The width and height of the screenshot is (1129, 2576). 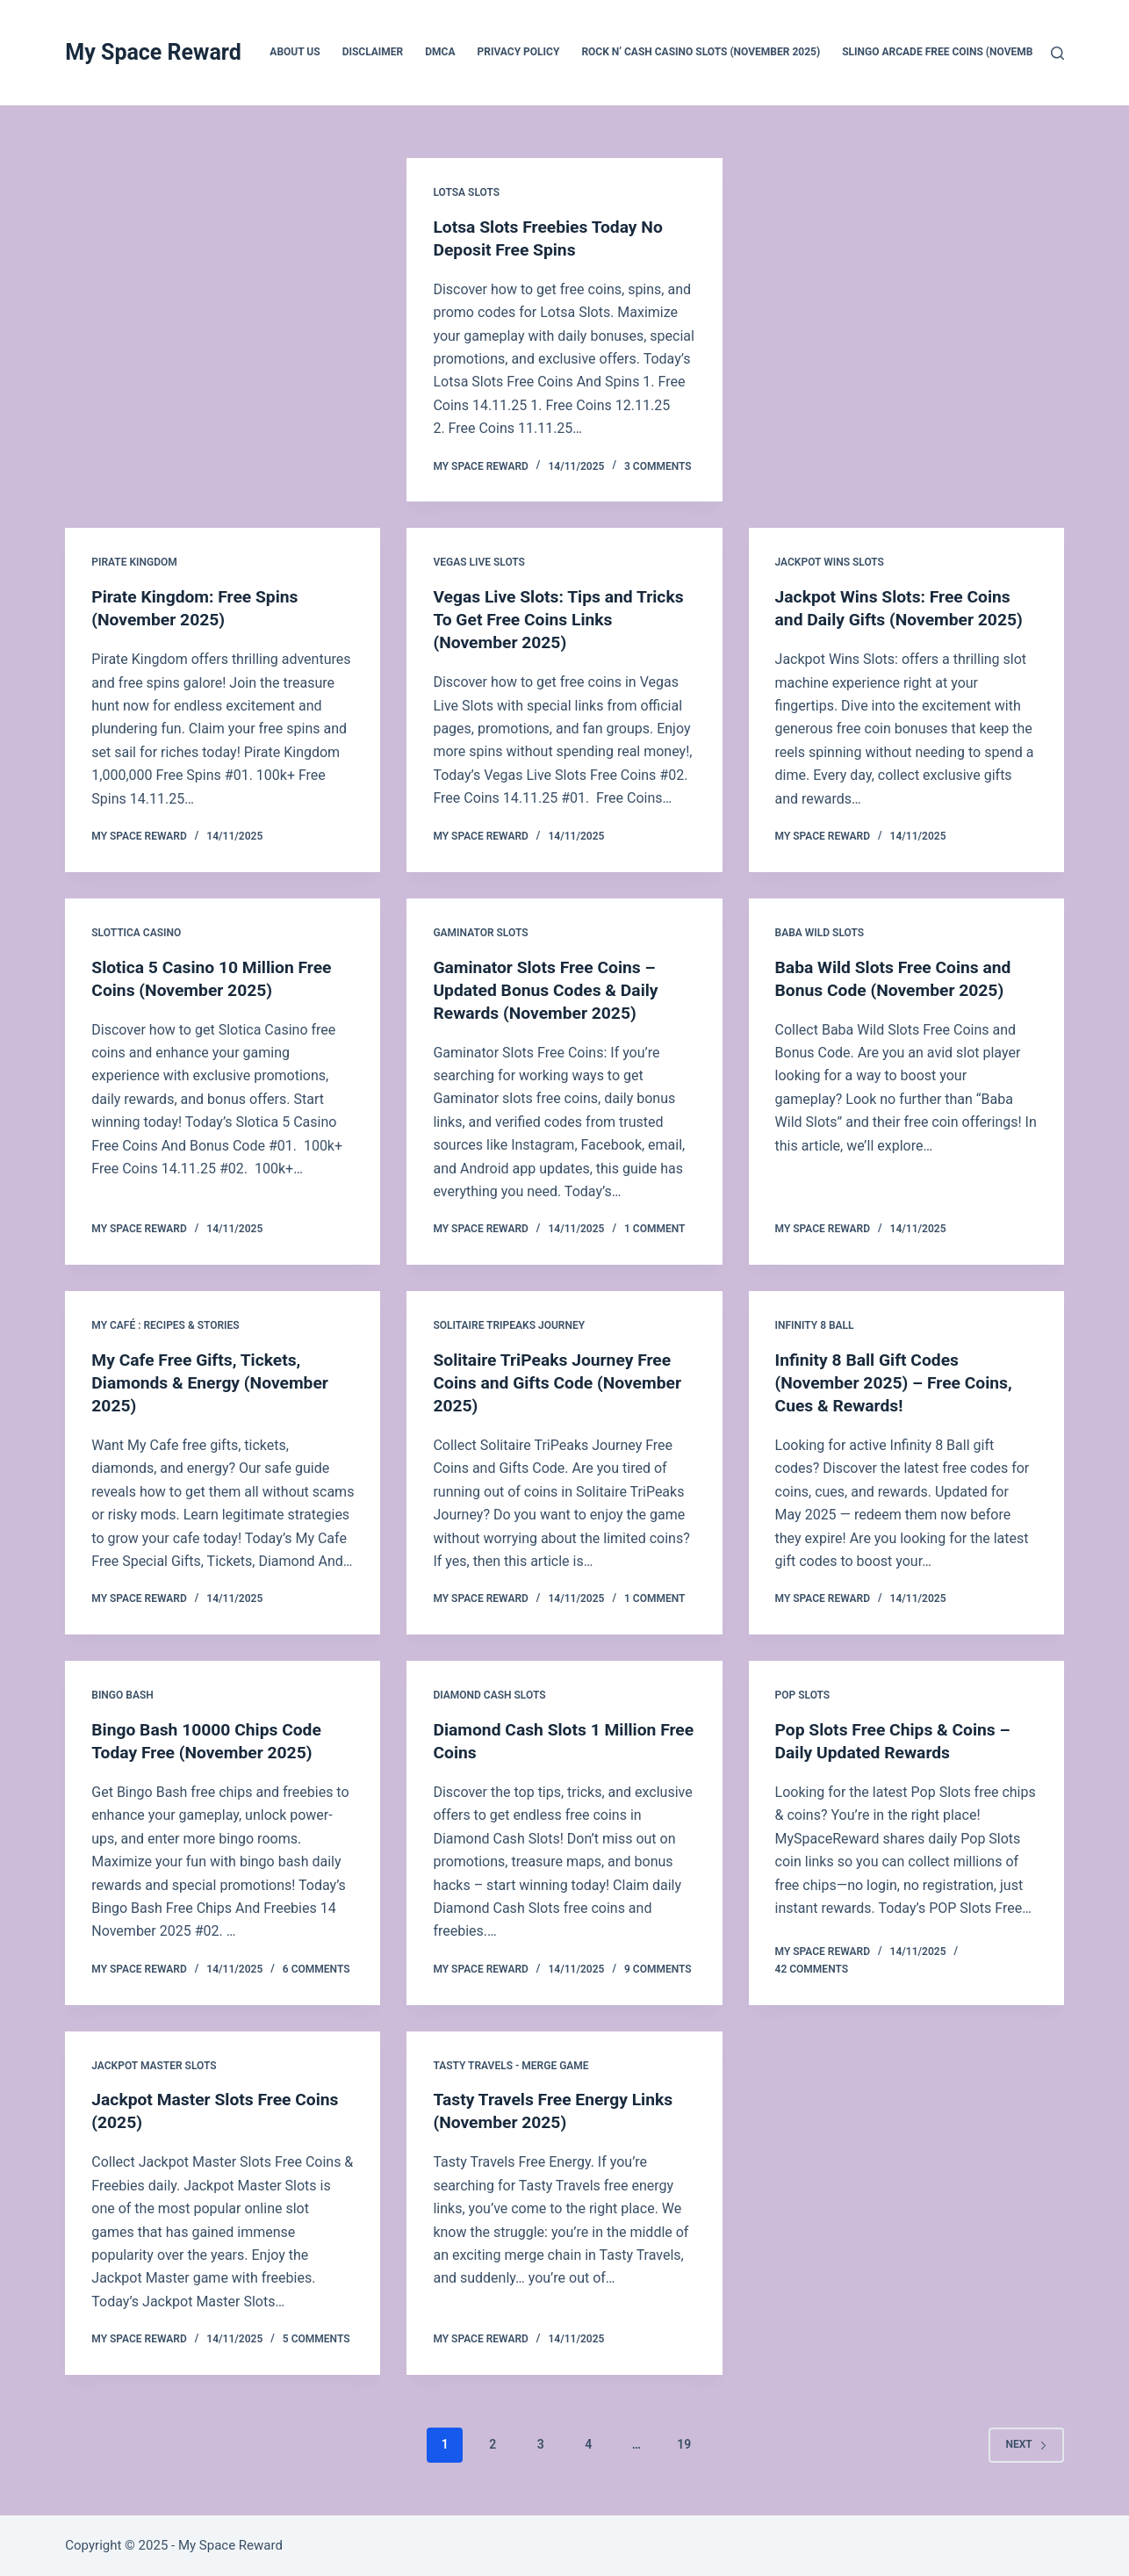 What do you see at coordinates (373, 52) in the screenshot?
I see `Disclaimer` at bounding box center [373, 52].